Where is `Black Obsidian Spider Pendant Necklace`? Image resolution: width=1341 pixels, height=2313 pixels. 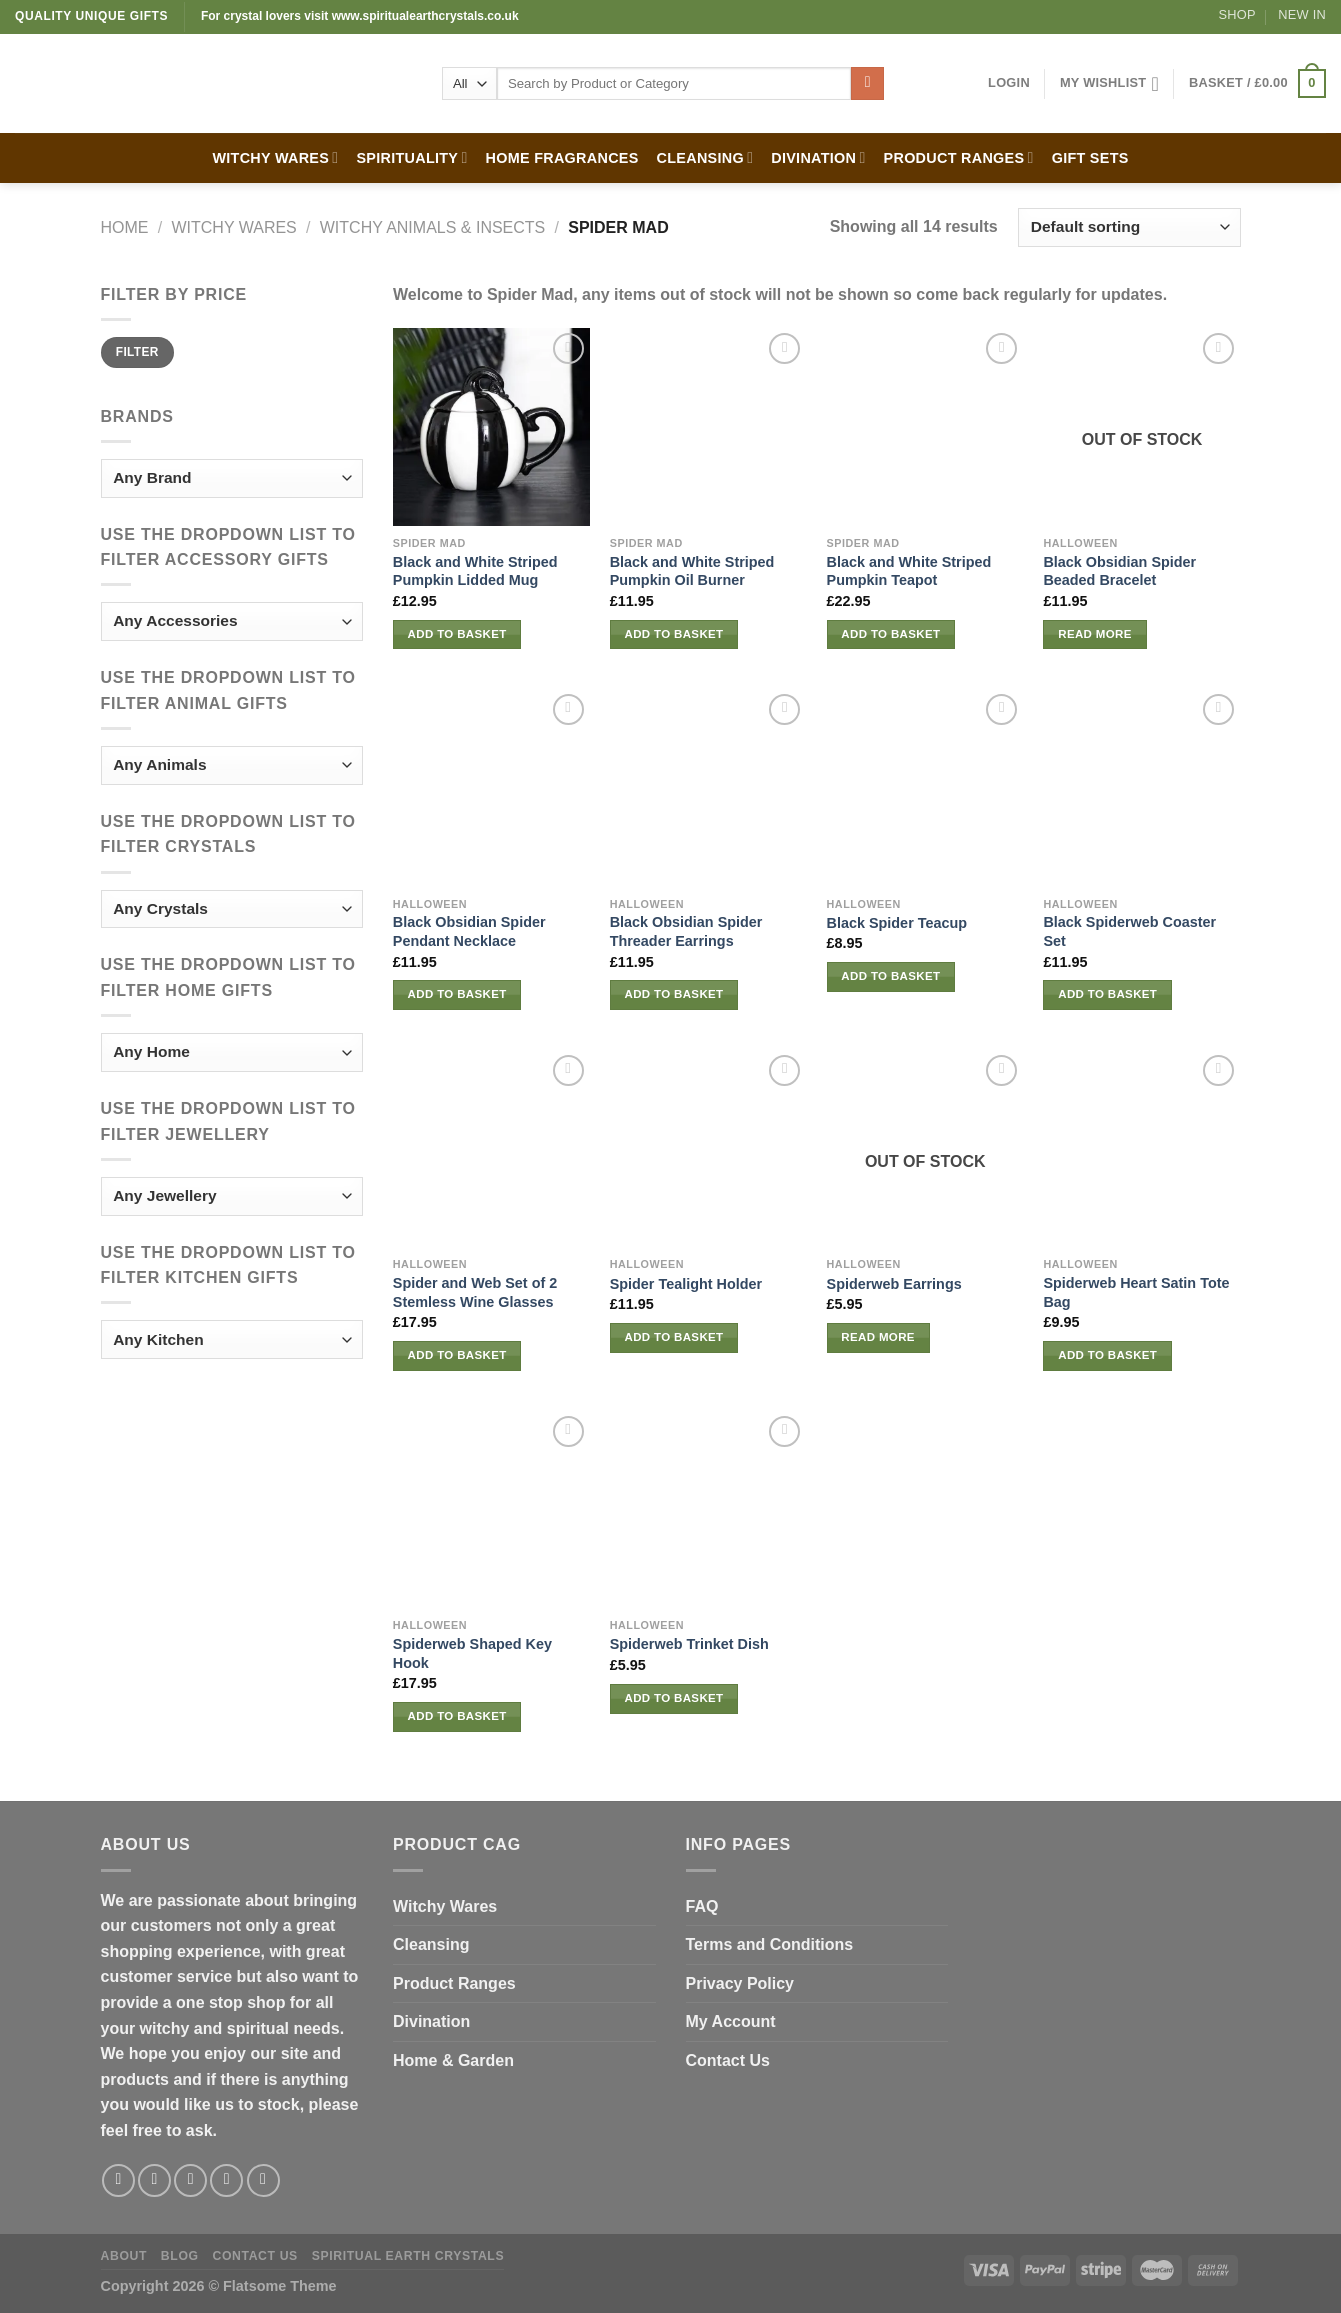 Black Obsidian Spider Pendant Necklace is located at coordinates (469, 931).